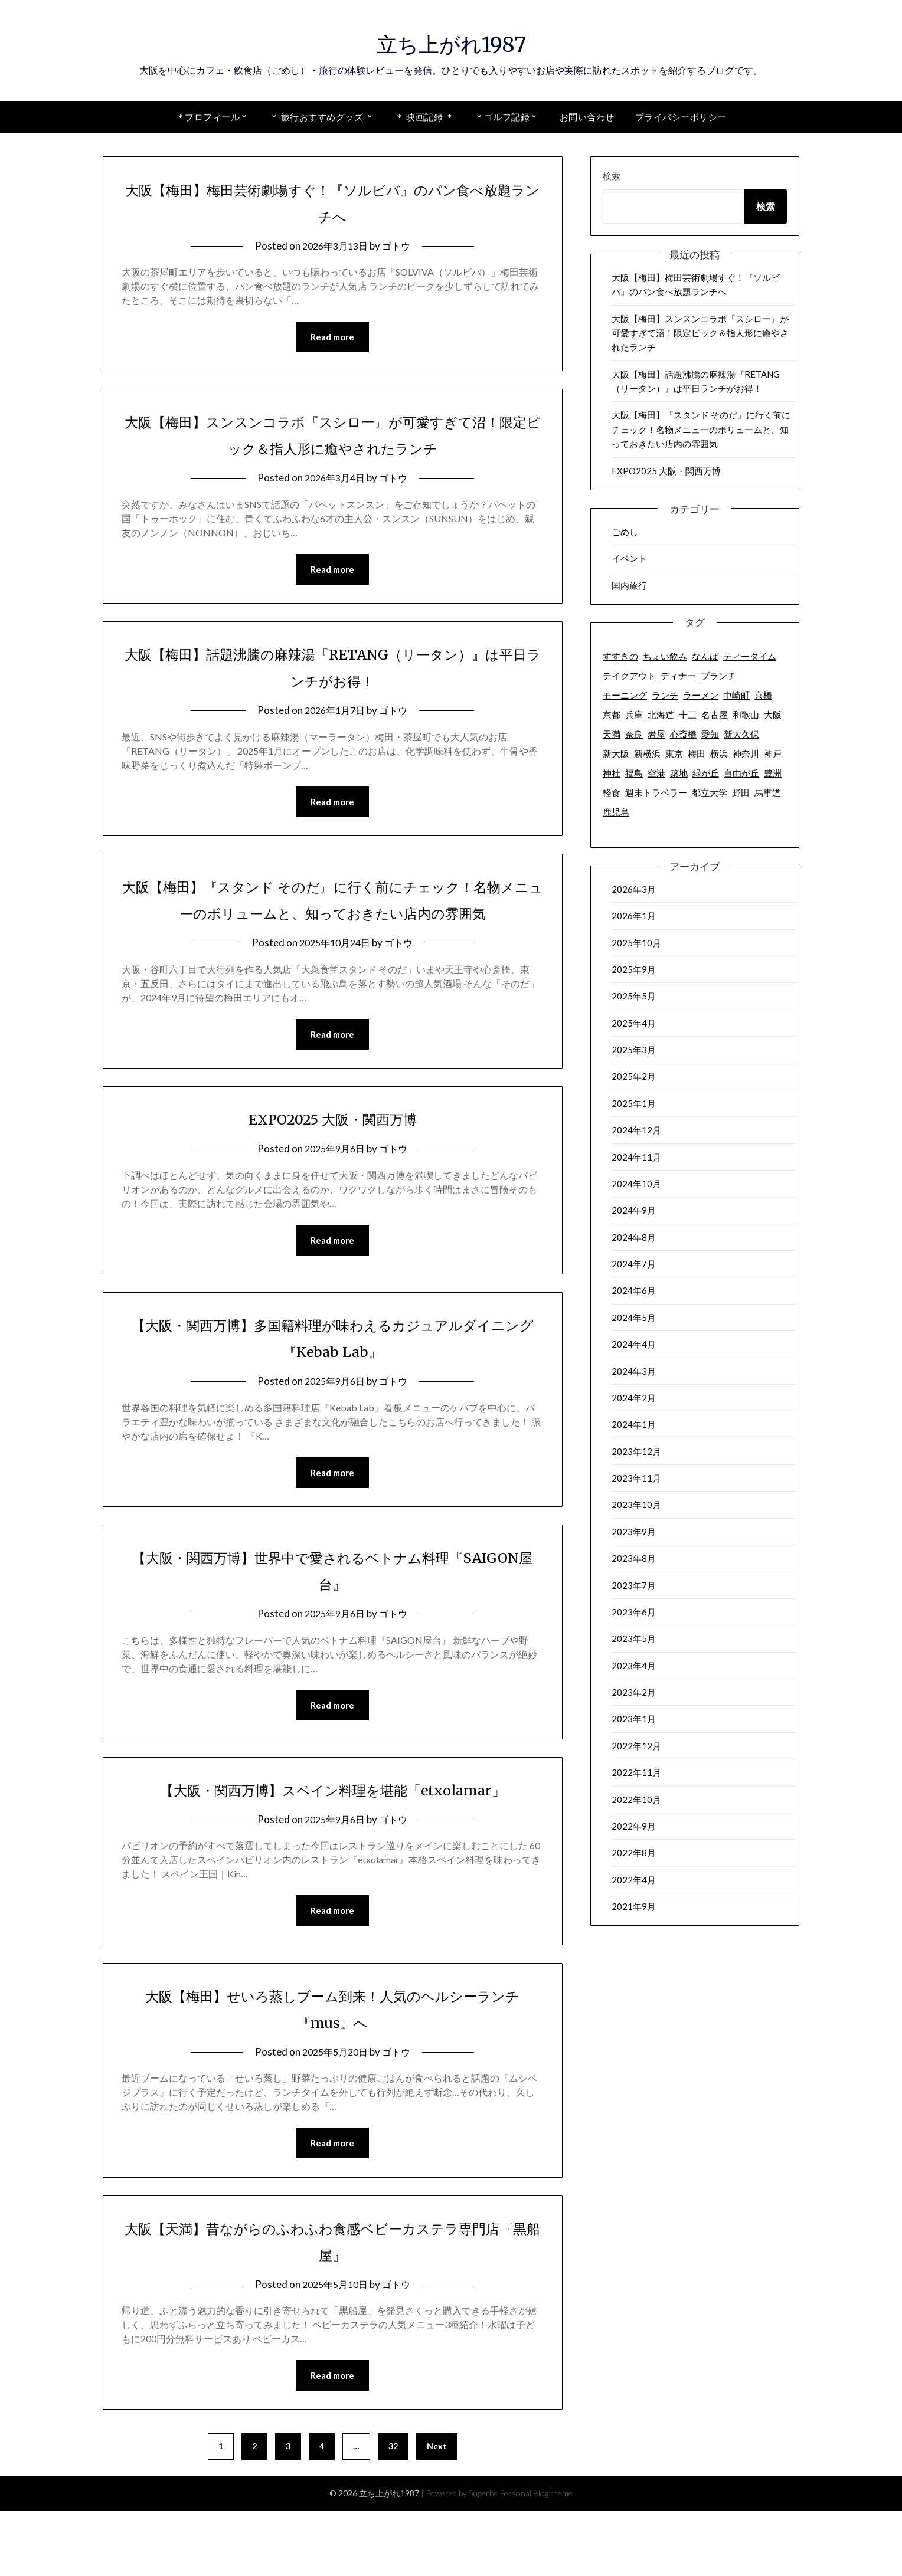 The height and width of the screenshot is (2576, 902). Describe the element at coordinates (625, 531) in the screenshot. I see `ごめし` at that location.